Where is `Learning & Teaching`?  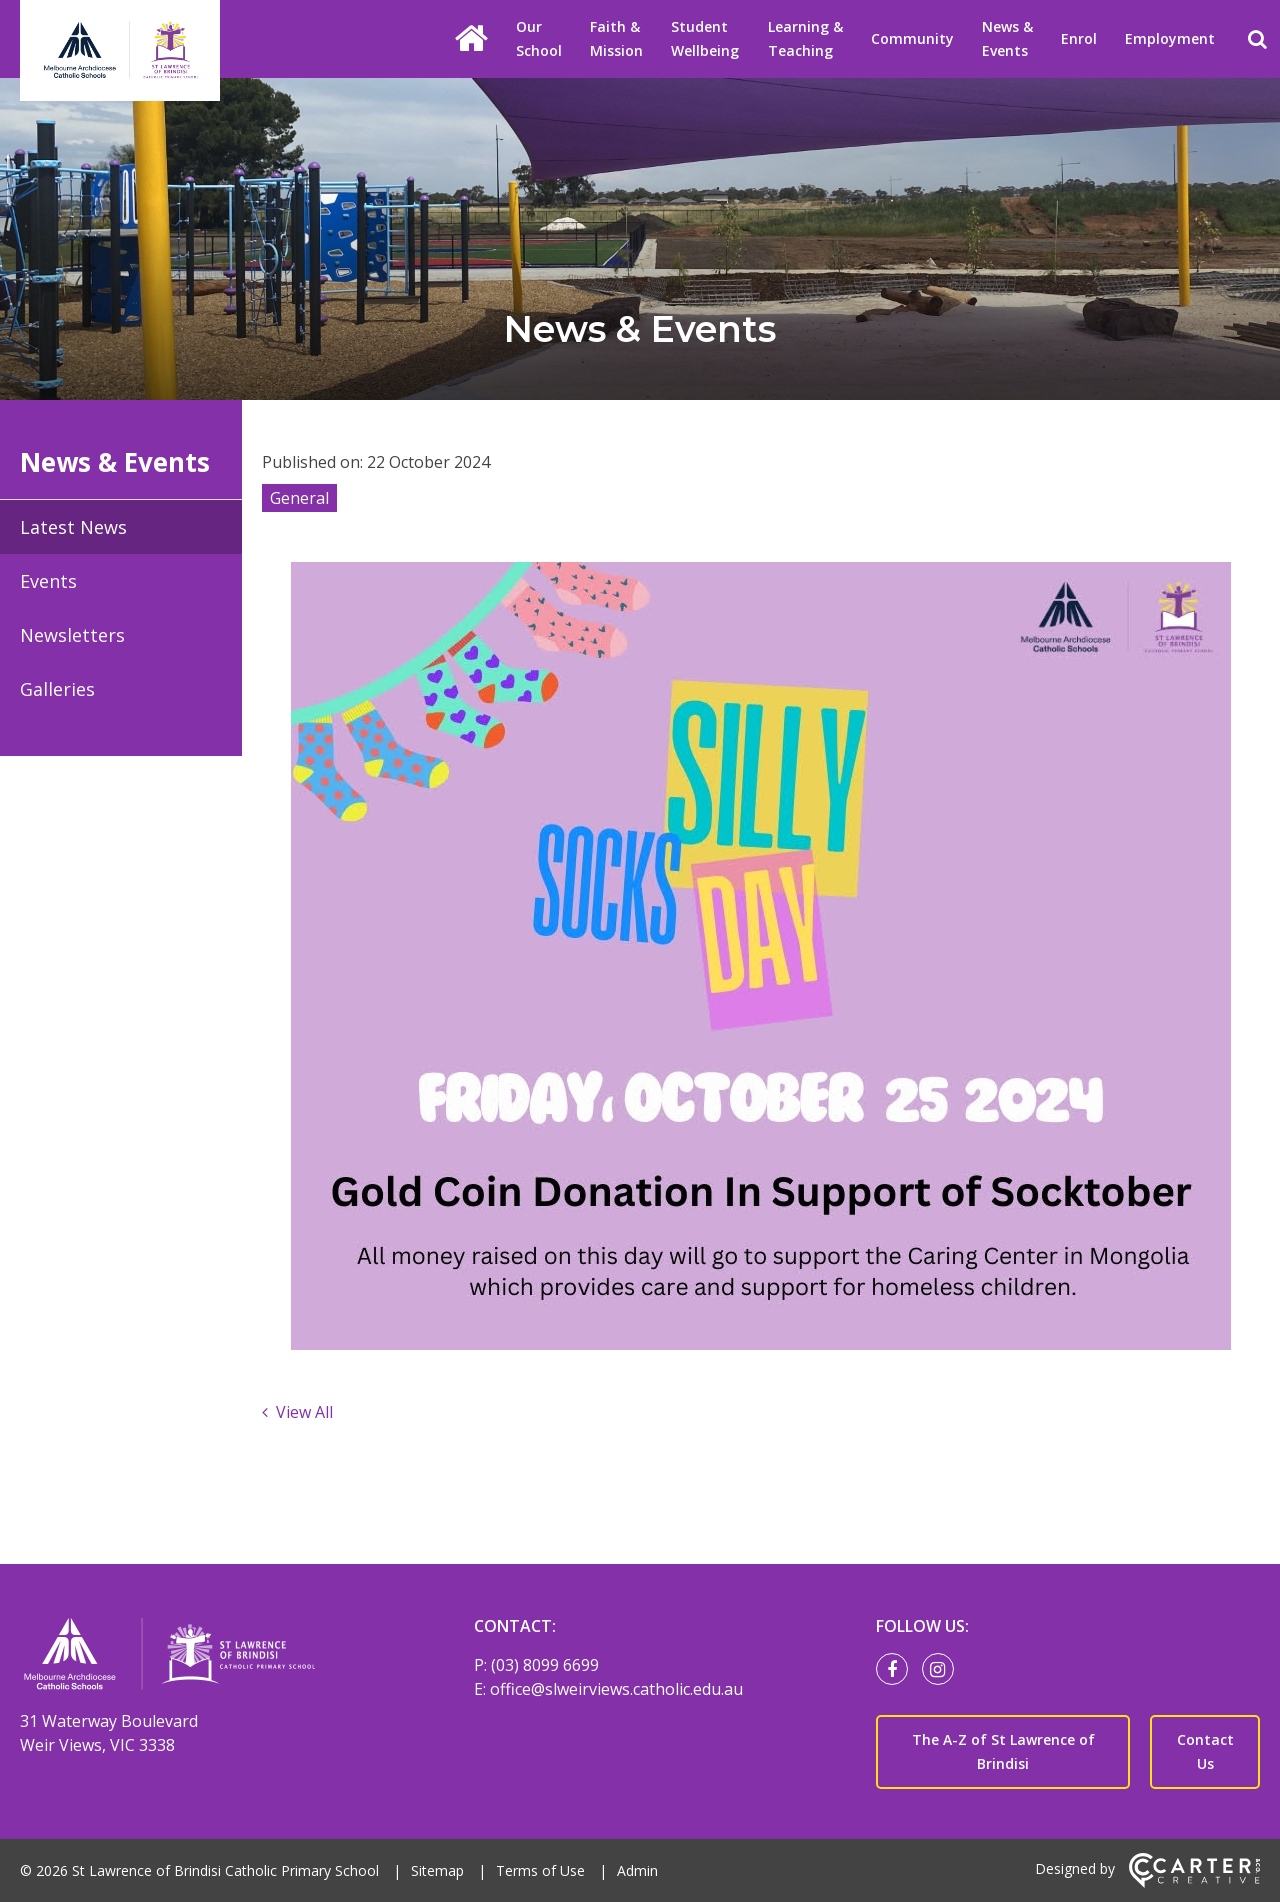
Learning & Teaching is located at coordinates (805, 38).